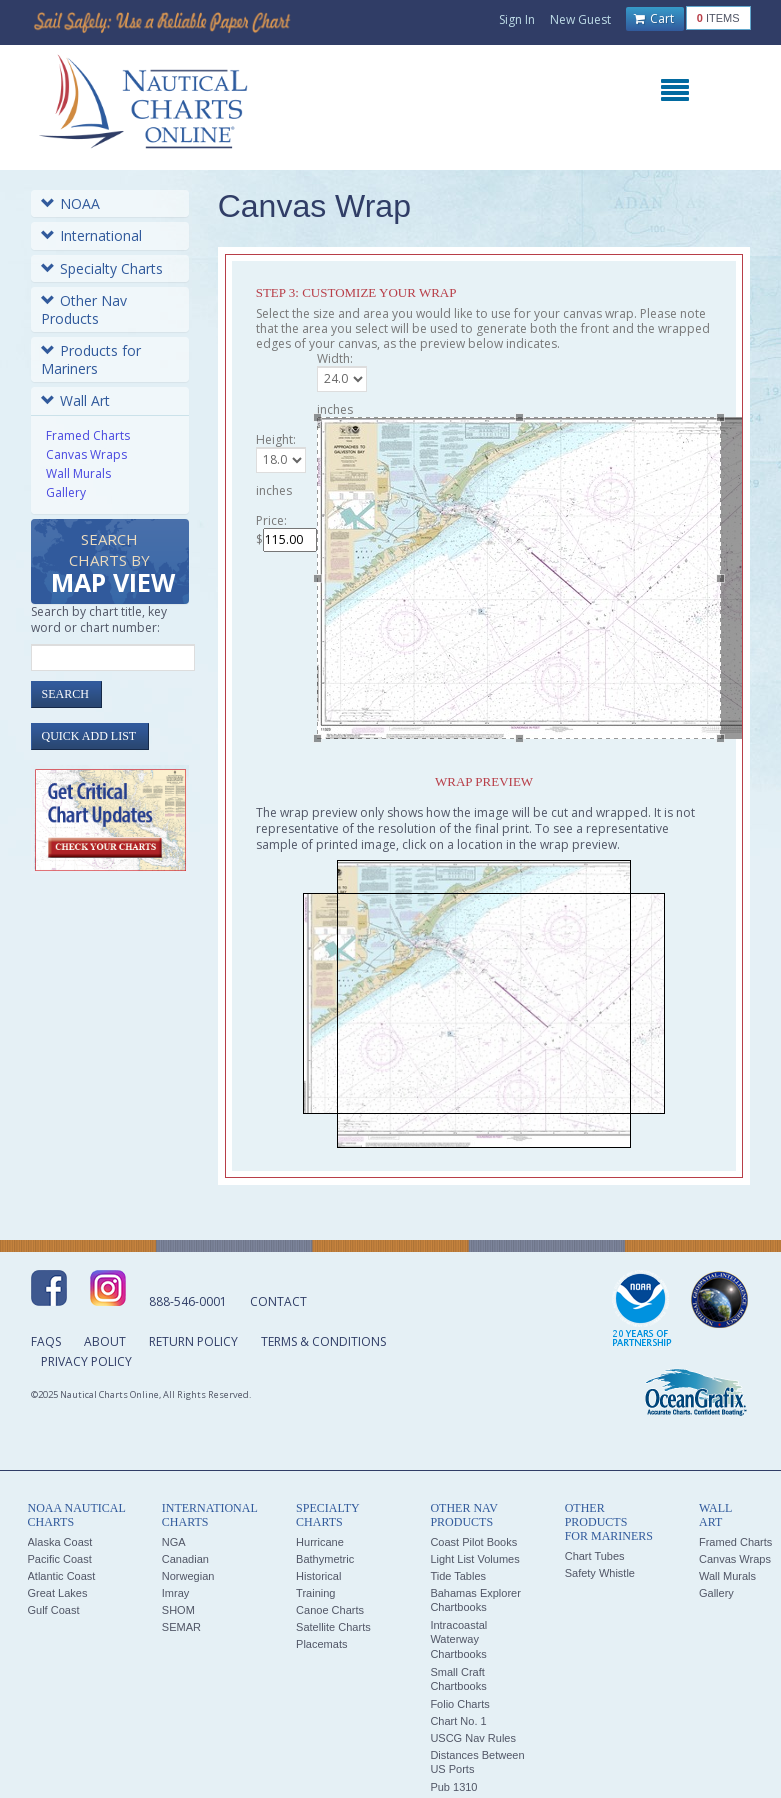  What do you see at coordinates (58, 1593) in the screenshot?
I see `Great Lakes` at bounding box center [58, 1593].